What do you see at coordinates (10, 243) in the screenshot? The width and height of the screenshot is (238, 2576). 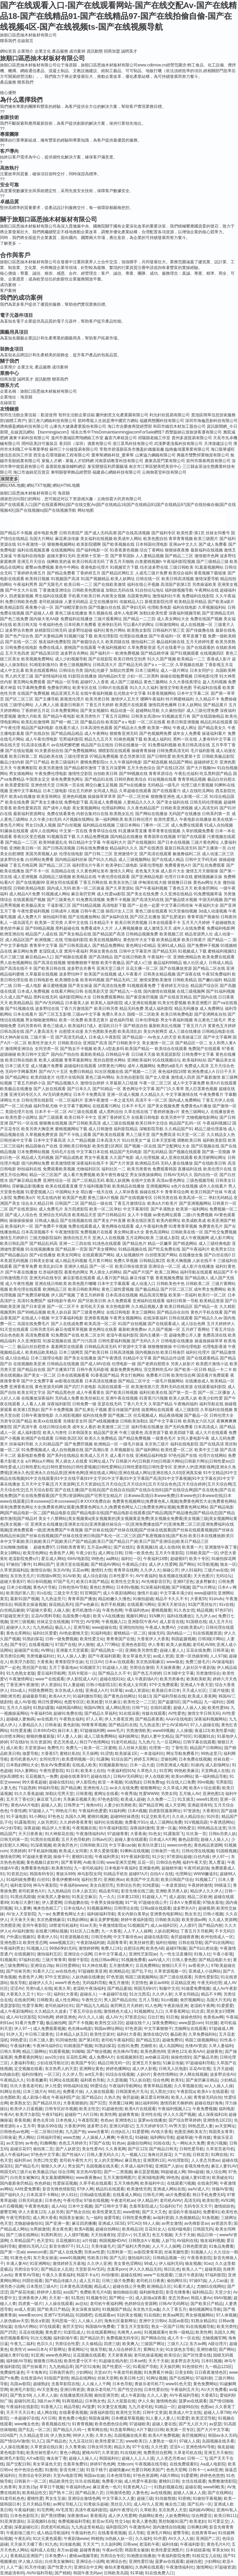 I see `了解更多 →` at bounding box center [10, 243].